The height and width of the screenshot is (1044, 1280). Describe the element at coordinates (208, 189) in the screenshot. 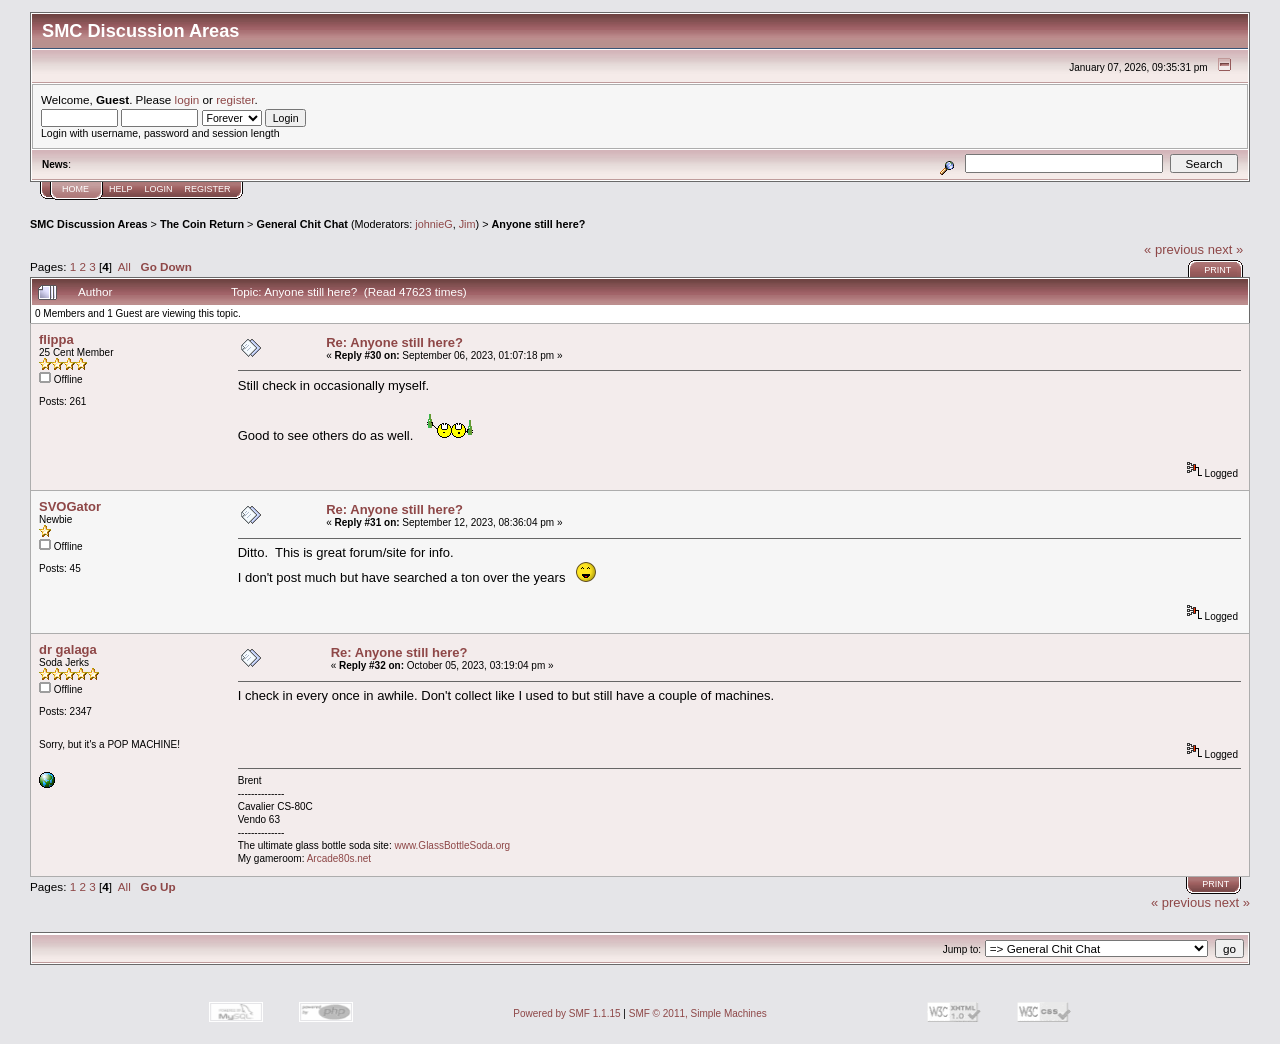

I see `Register` at that location.